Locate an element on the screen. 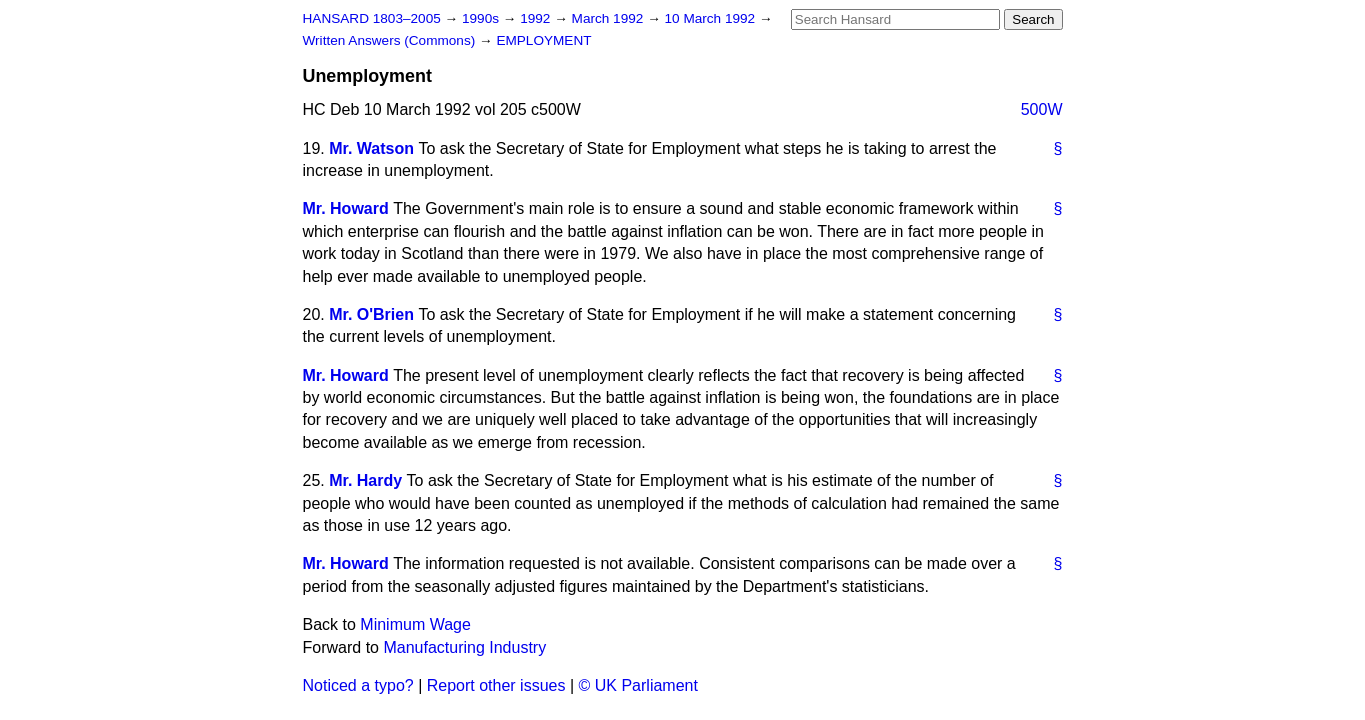  Noticed a typo? is located at coordinates (358, 685).